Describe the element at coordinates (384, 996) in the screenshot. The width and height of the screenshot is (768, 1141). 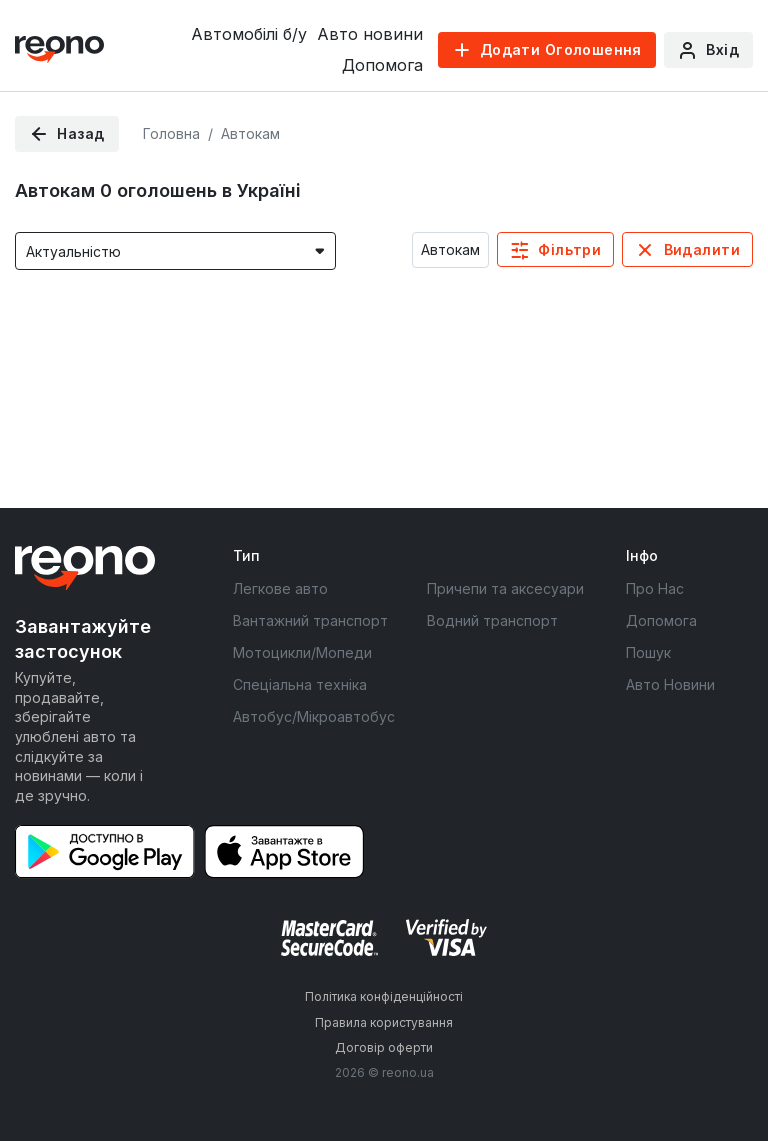
I see `Політика конфіденційності` at that location.